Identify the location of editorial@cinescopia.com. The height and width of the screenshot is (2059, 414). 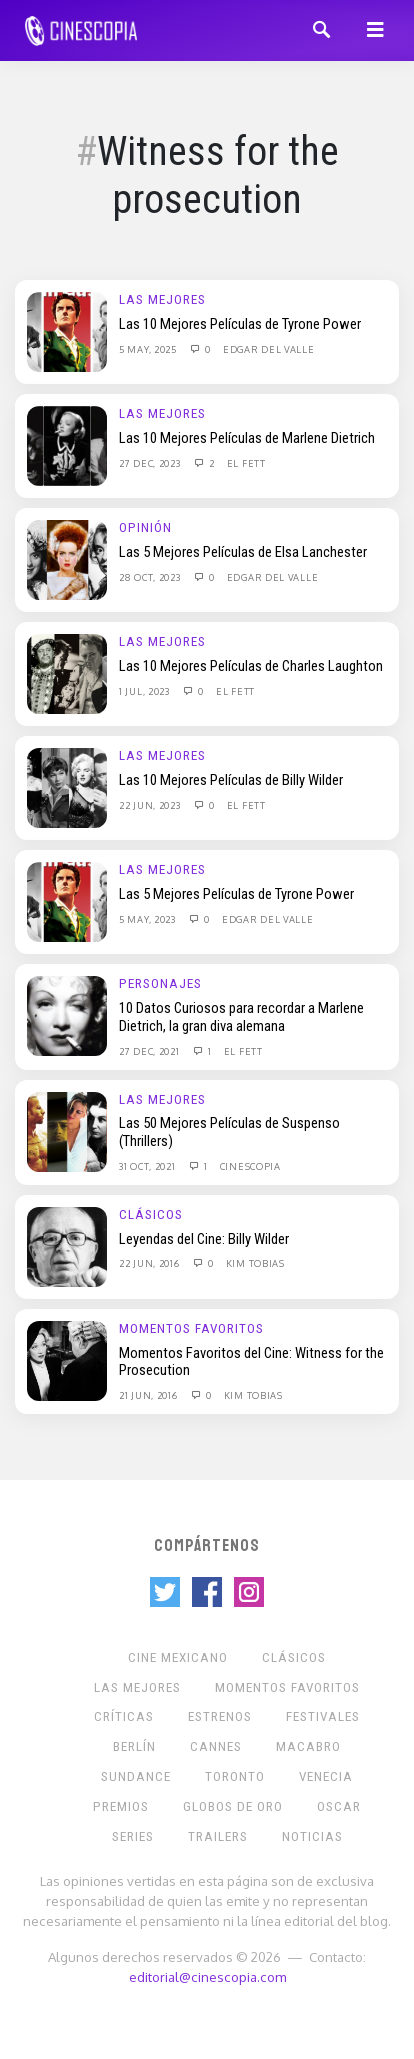
(207, 1976).